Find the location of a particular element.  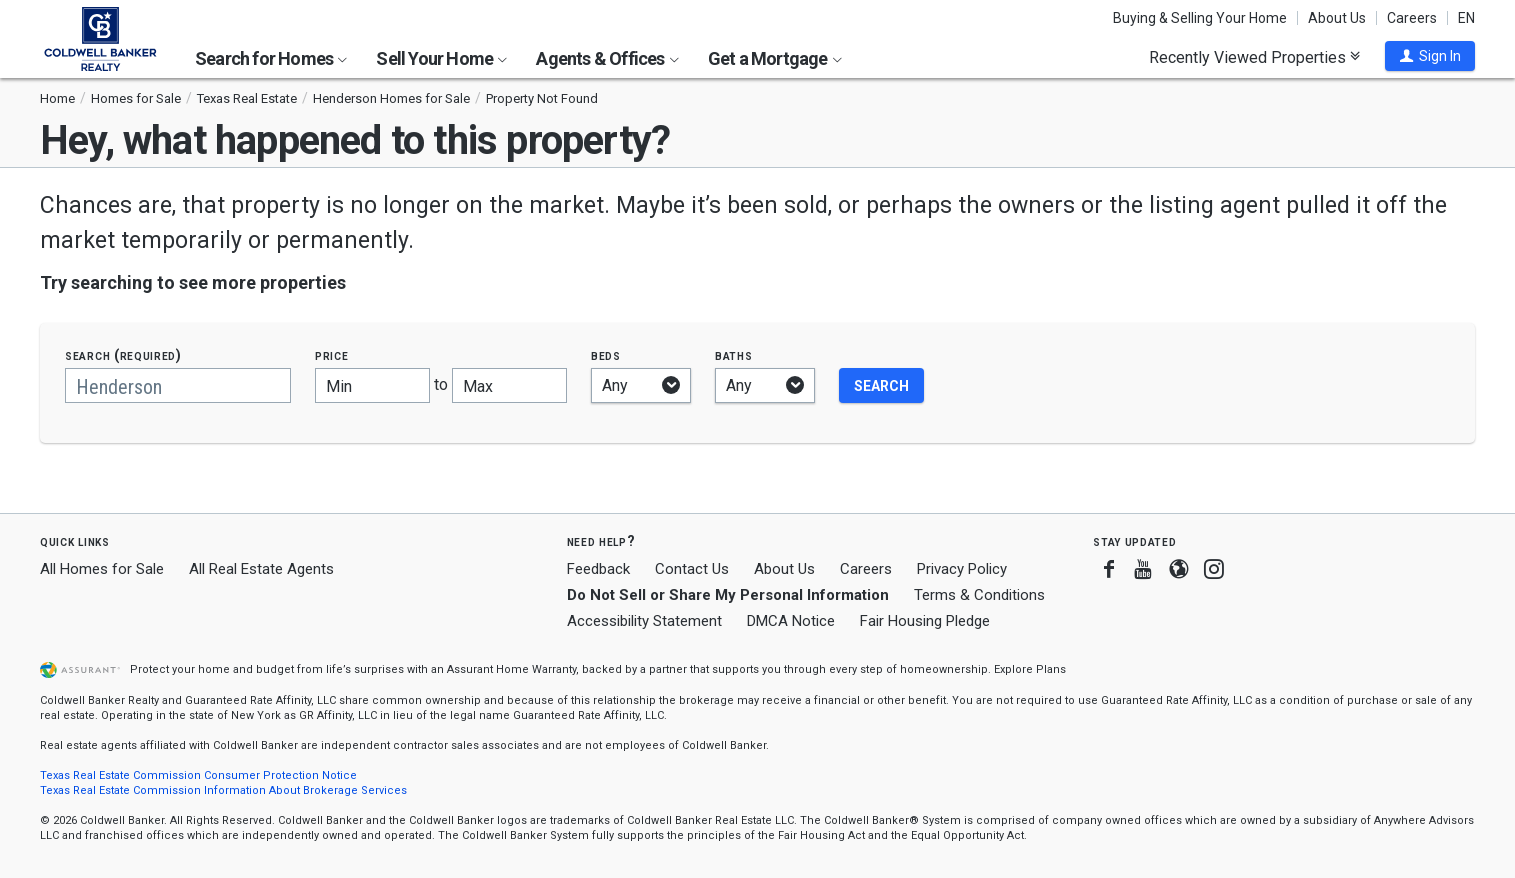

EN [button] is located at coordinates (1466, 18).